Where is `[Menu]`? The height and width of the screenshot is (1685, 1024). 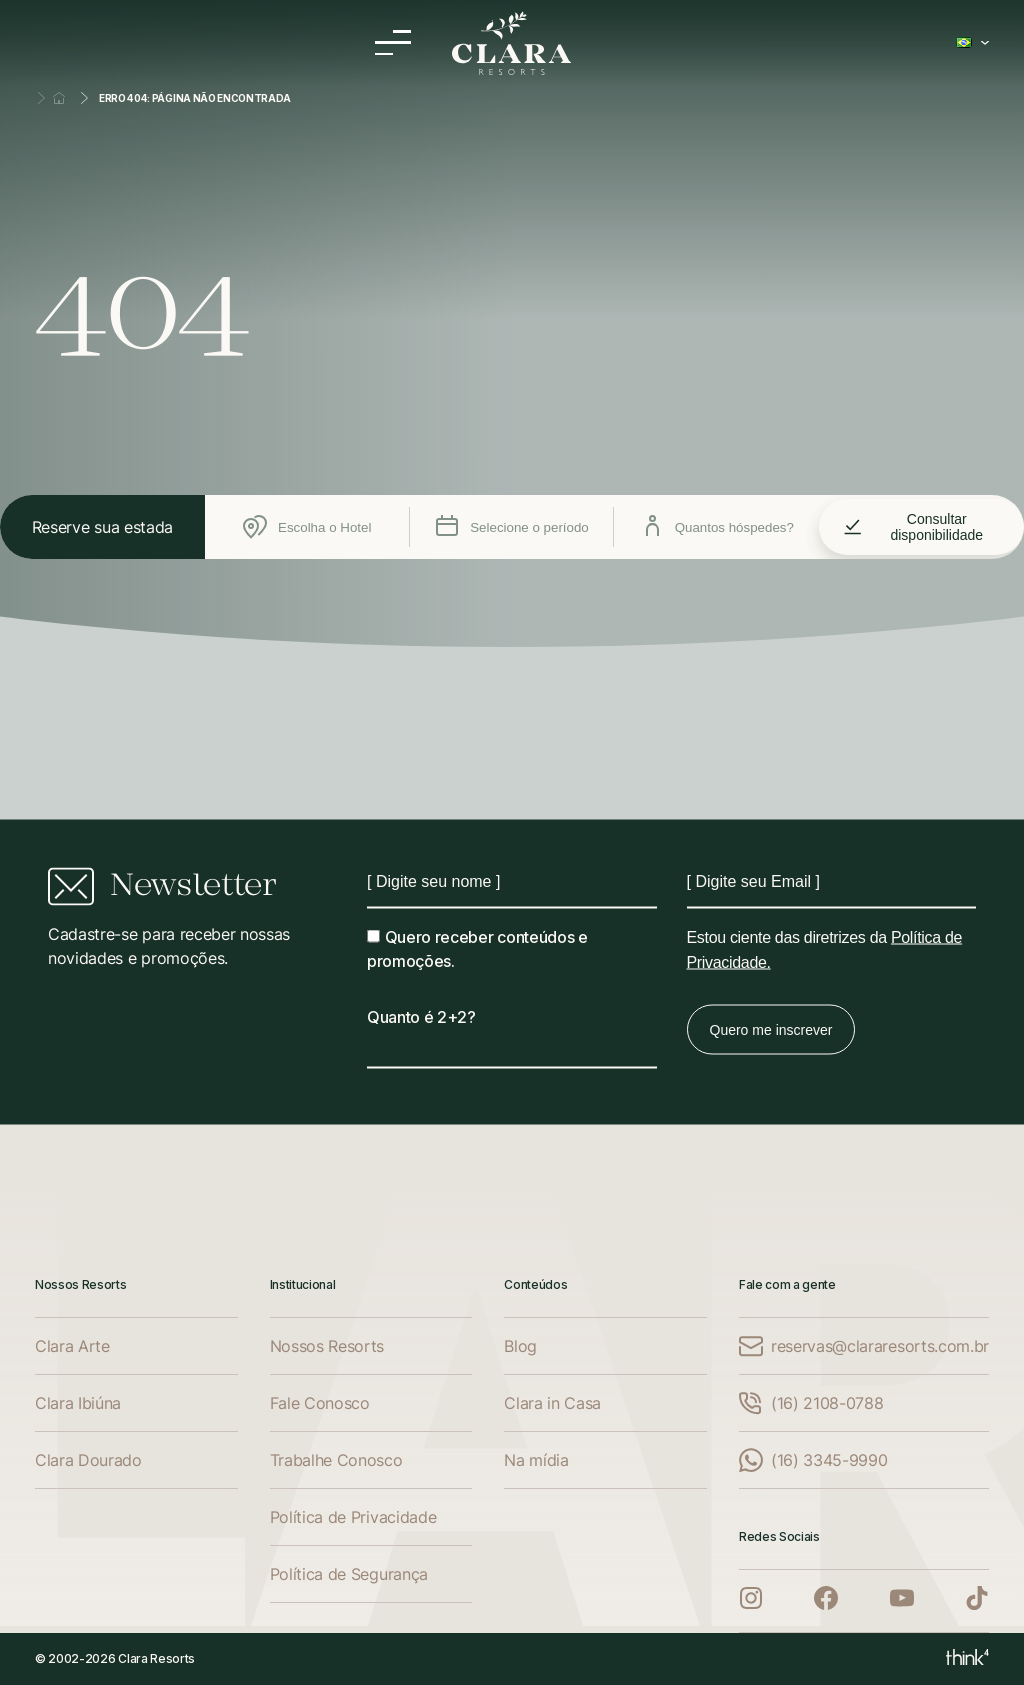
[Menu] is located at coordinates (393, 42).